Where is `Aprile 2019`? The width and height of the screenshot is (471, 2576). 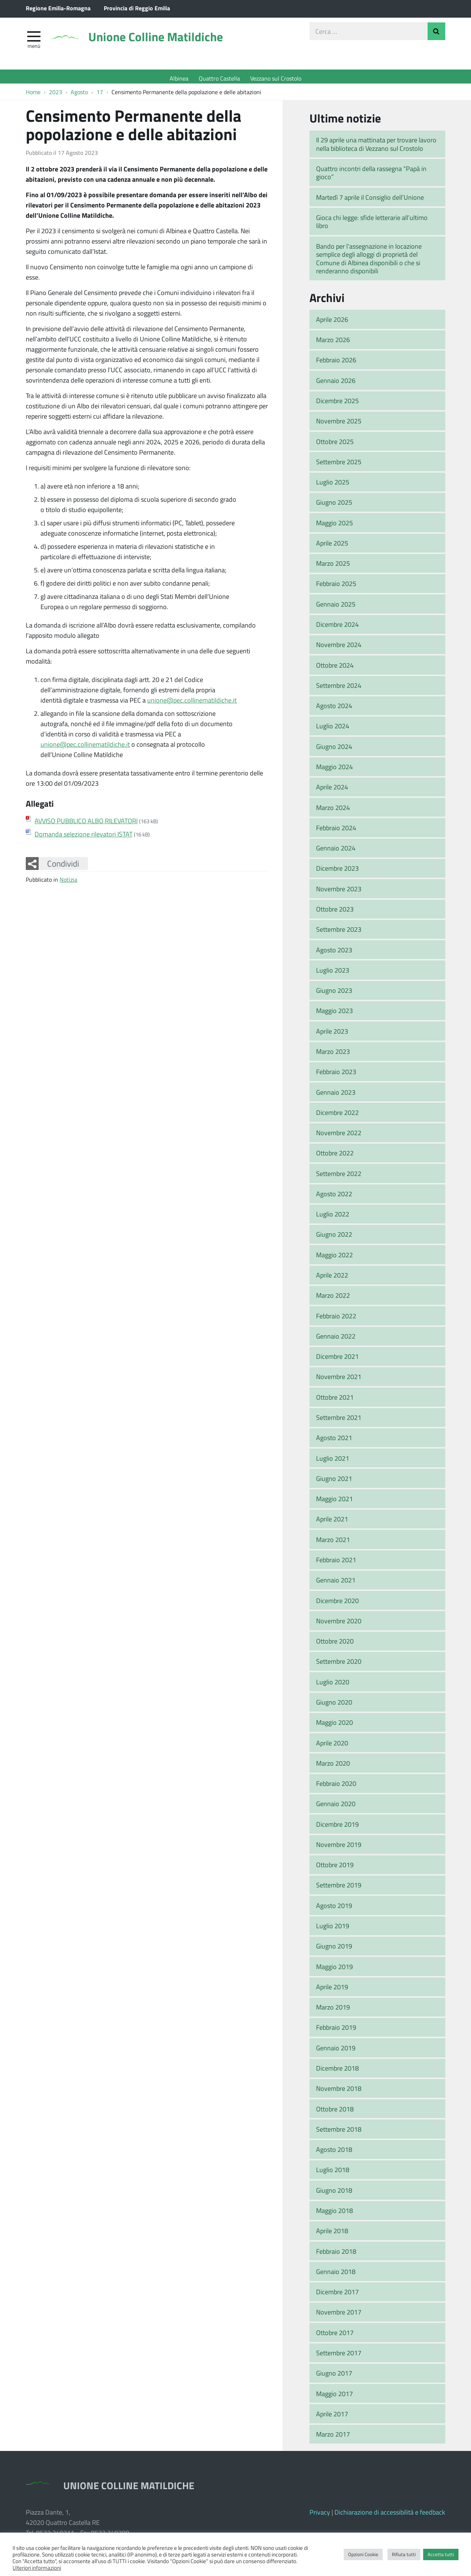 Aprile 2019 is located at coordinates (332, 1990).